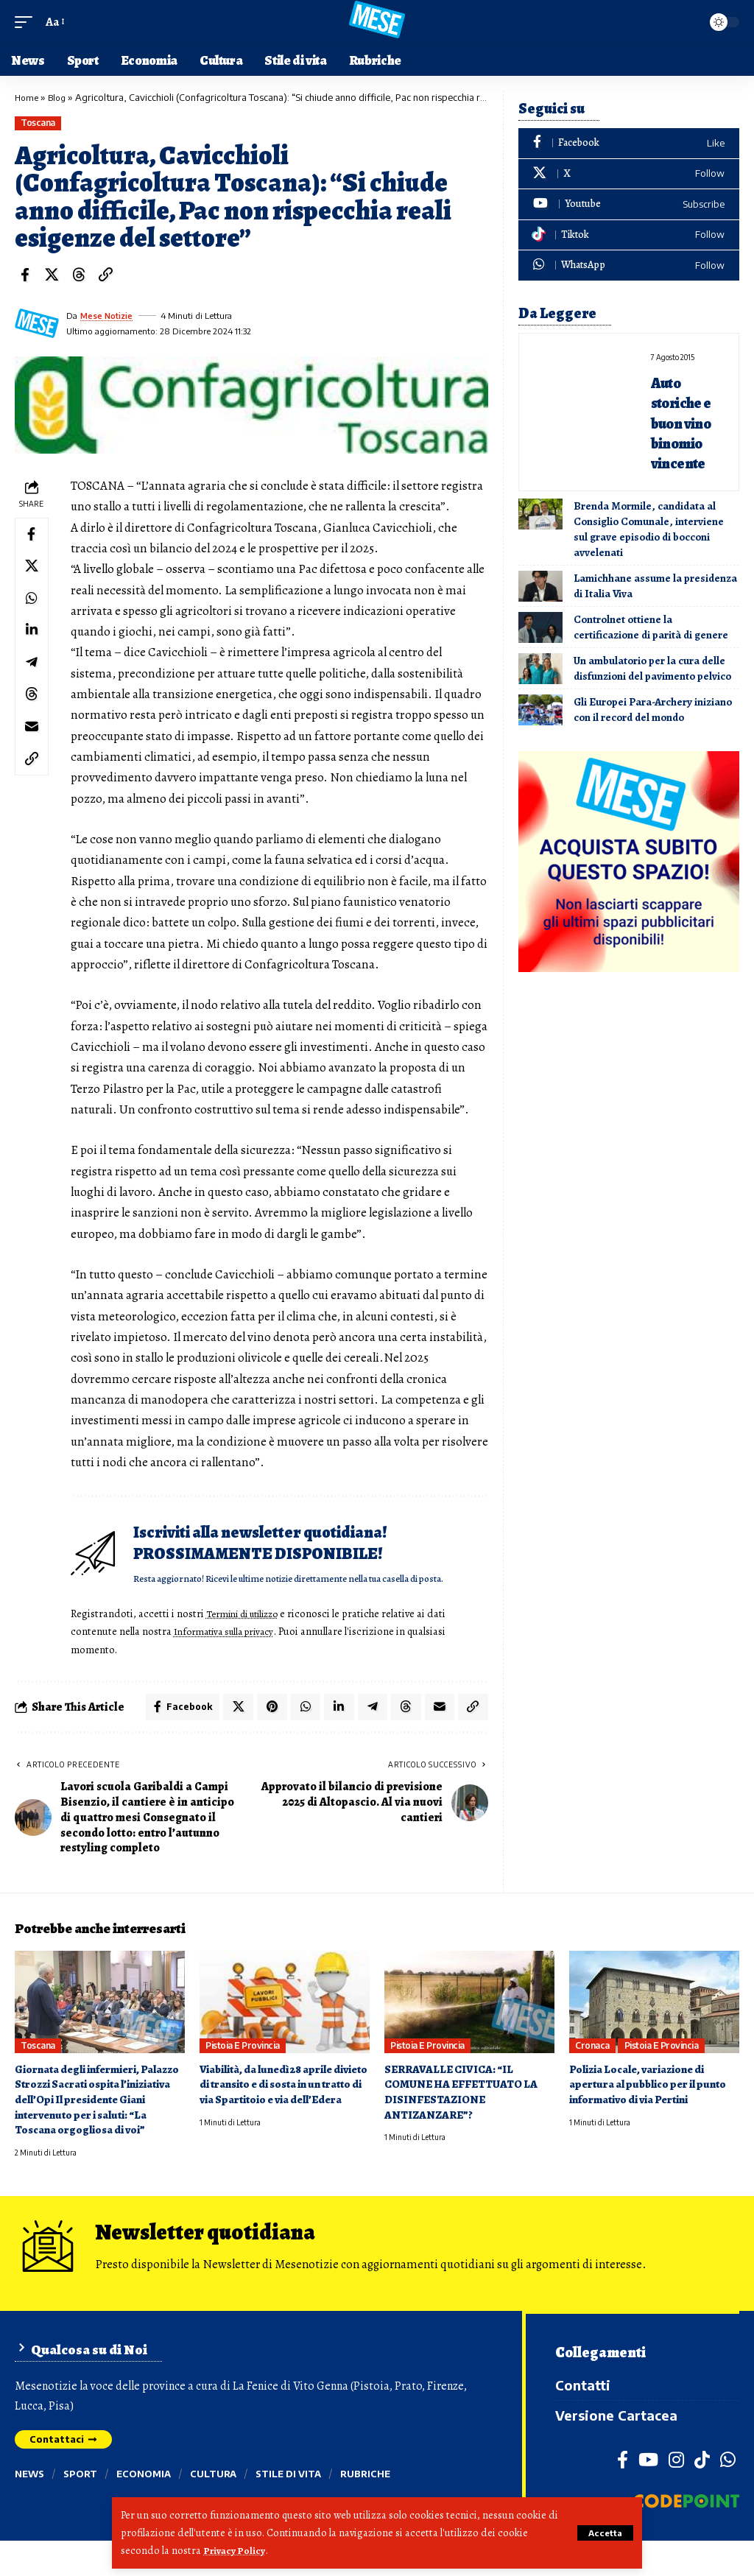 The image size is (754, 2576). Describe the element at coordinates (231, 1651) in the screenshot. I see `Informativa sulla privacy` at that location.